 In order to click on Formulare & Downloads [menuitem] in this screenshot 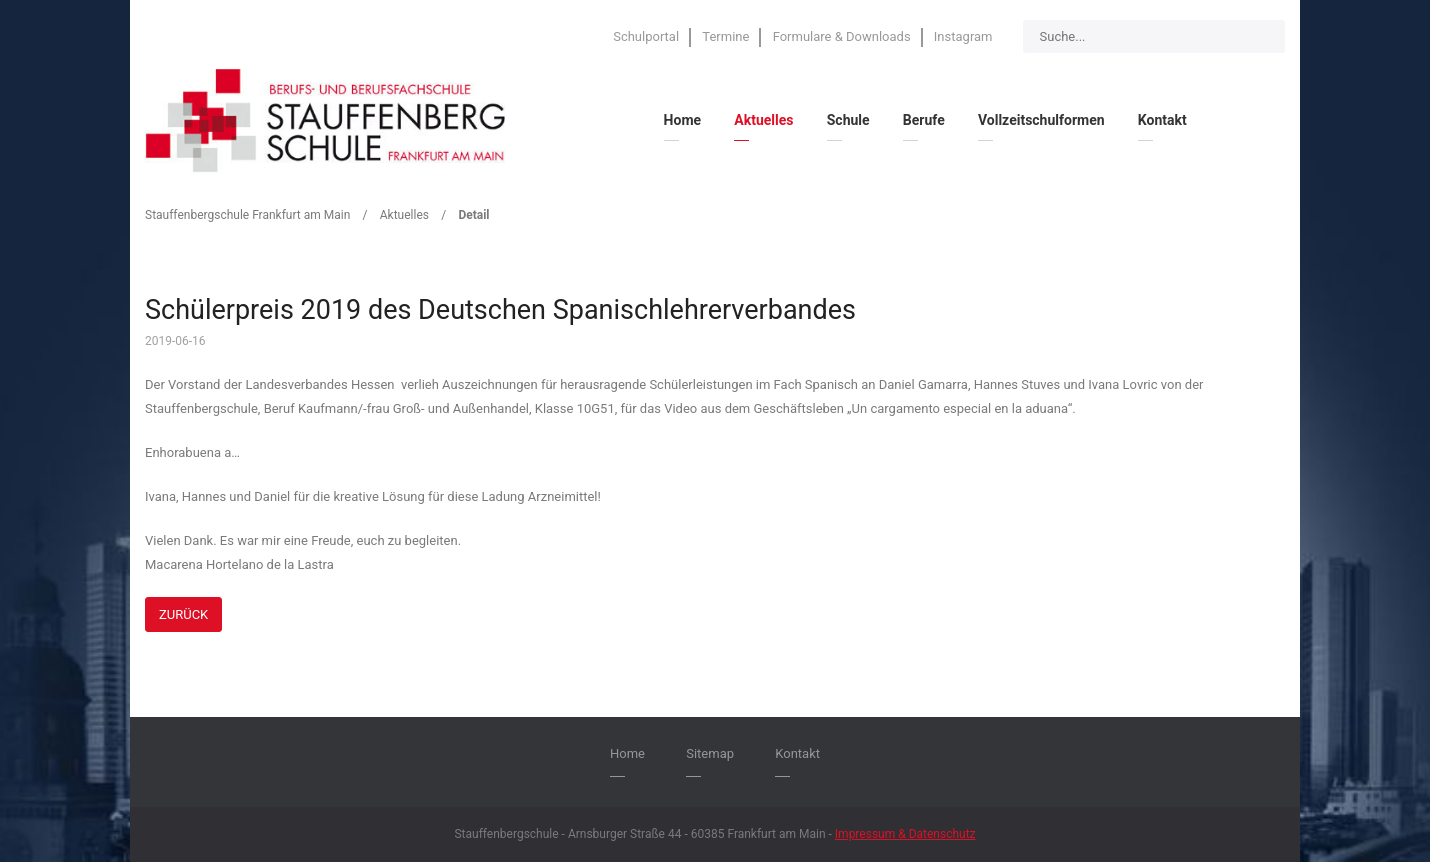, I will do `click(842, 36)`.